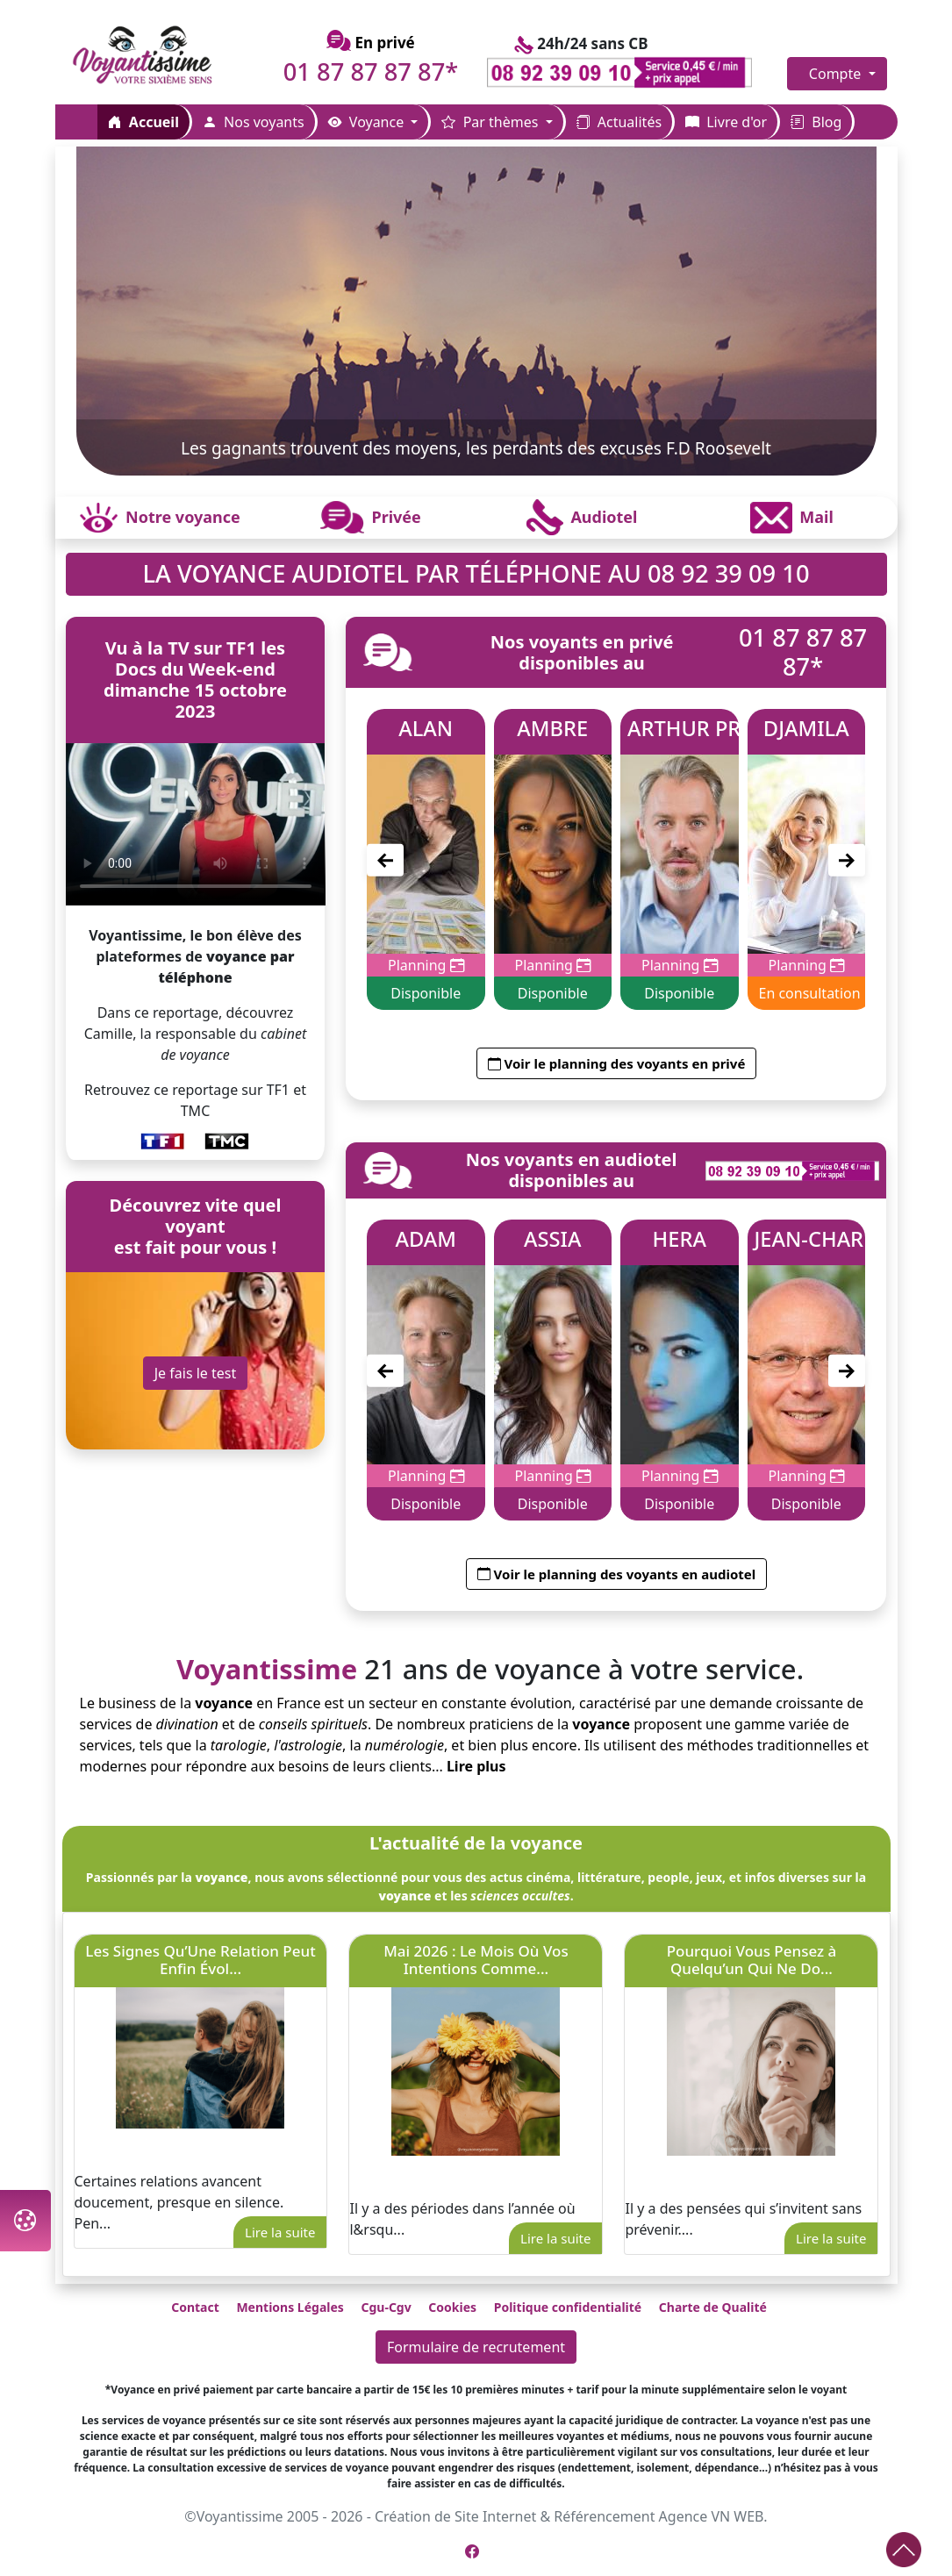  I want to click on Cookies, so click(452, 2307).